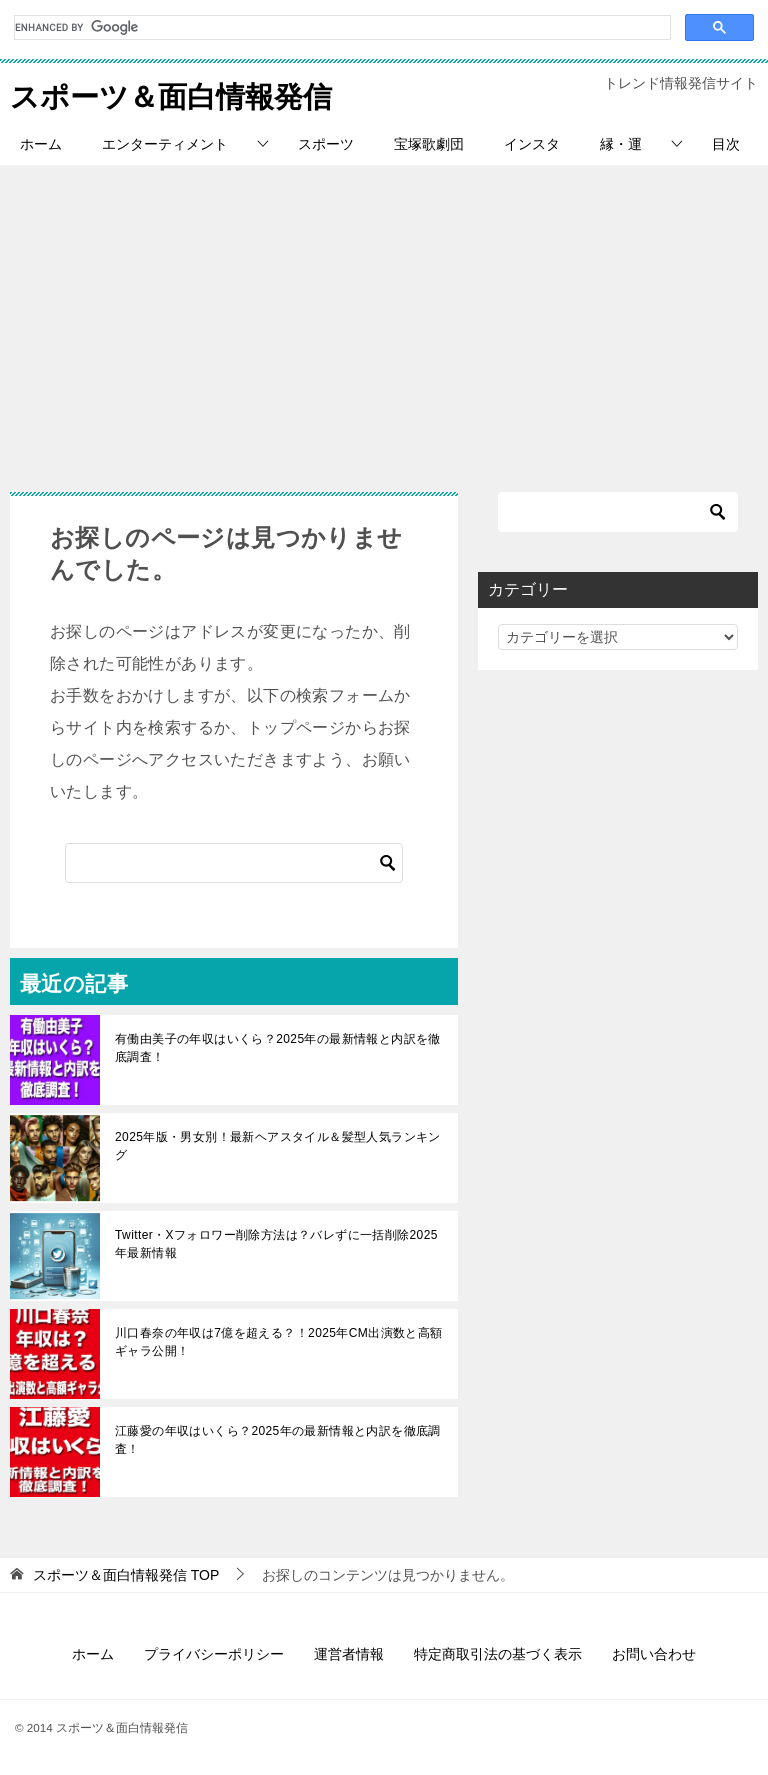 Image resolution: width=768 pixels, height=1775 pixels. Describe the element at coordinates (340, 27) in the screenshot. I see `[search]` at that location.